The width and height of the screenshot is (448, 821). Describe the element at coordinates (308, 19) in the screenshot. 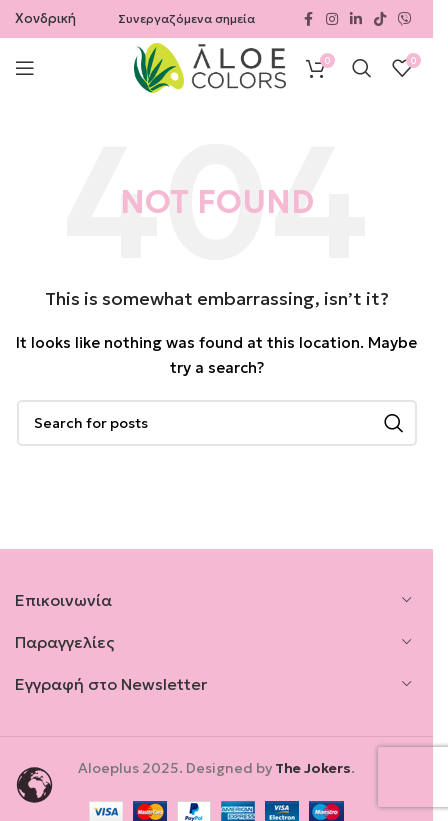

I see `[Facebook social link]` at that location.